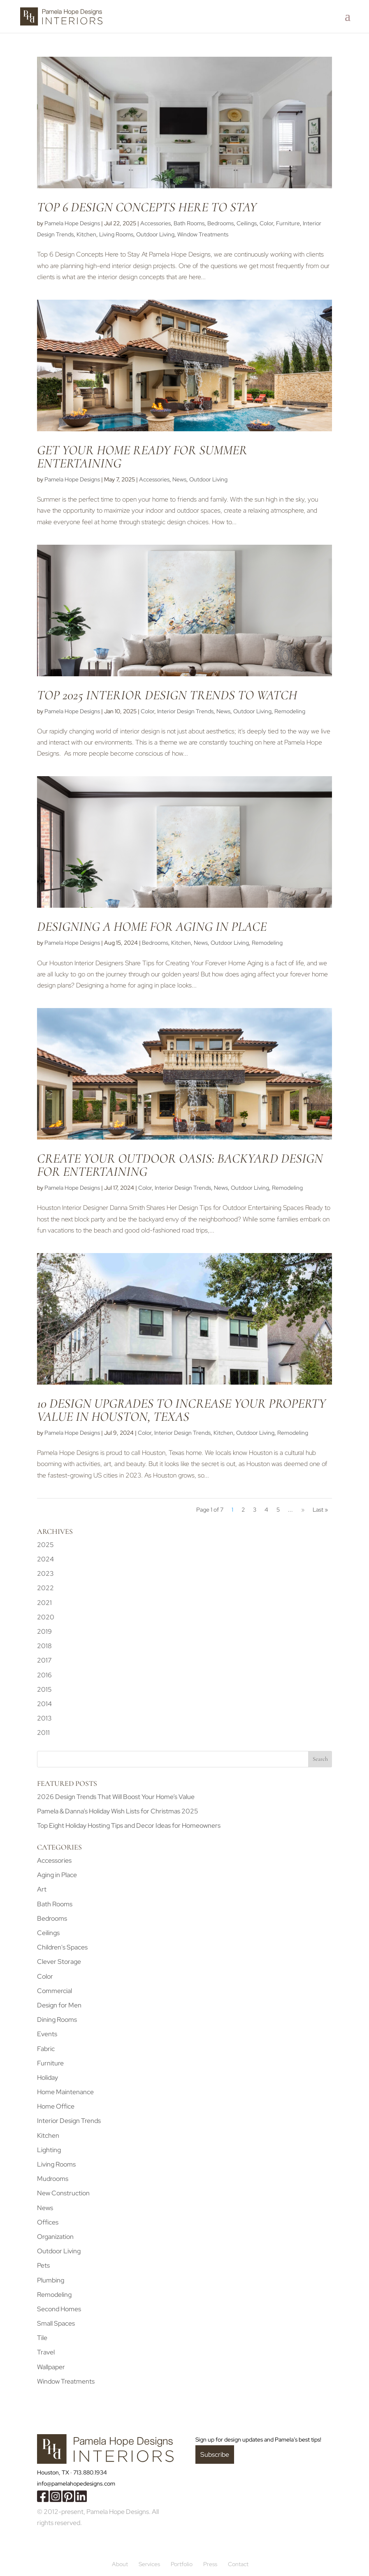  Describe the element at coordinates (289, 711) in the screenshot. I see `Remodeling` at that location.